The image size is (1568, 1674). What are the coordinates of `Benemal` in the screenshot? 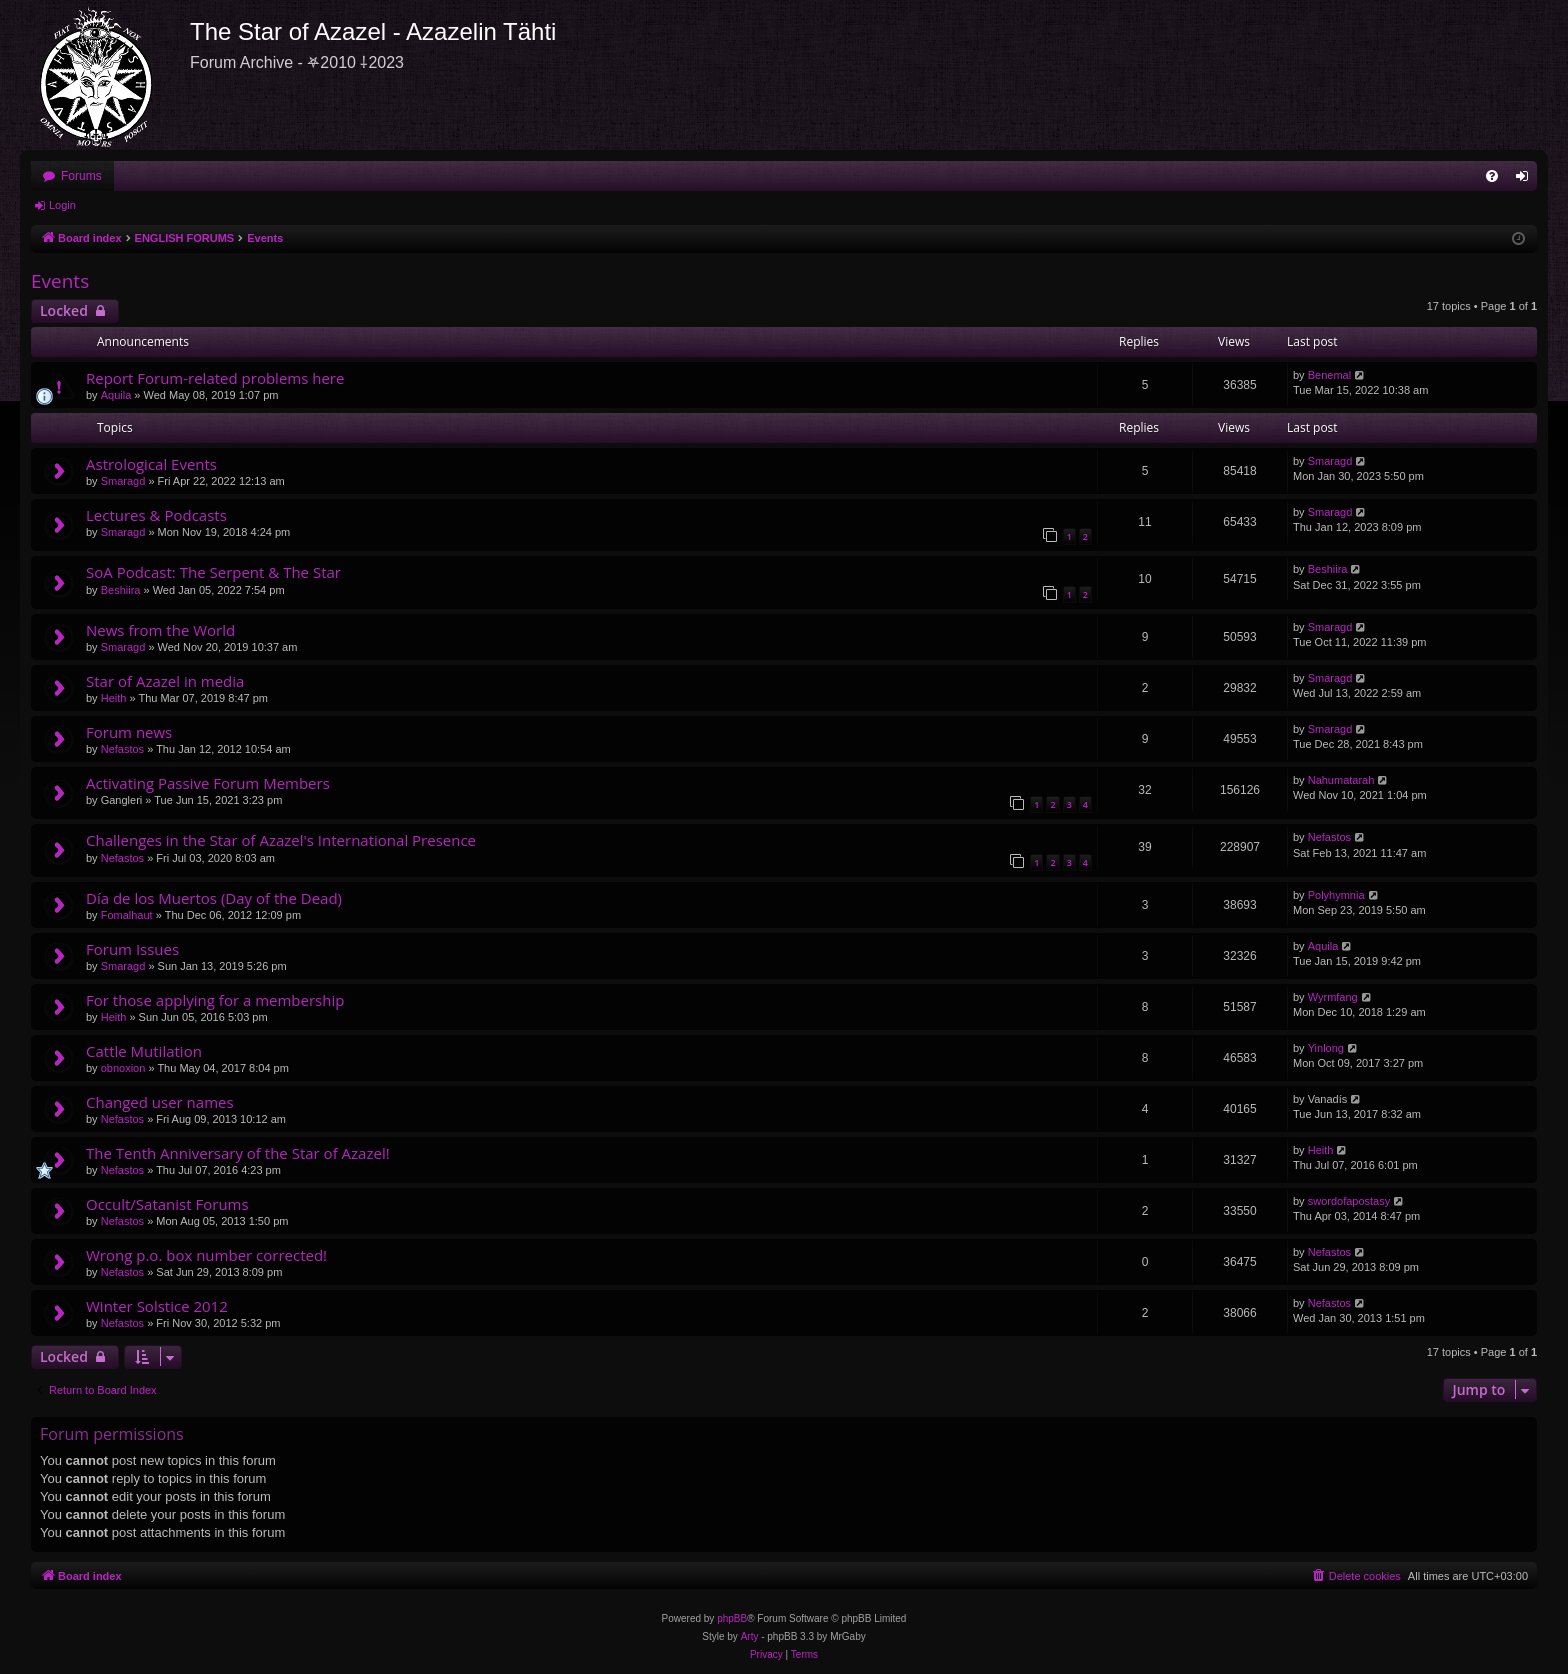 It's located at (1329, 375).